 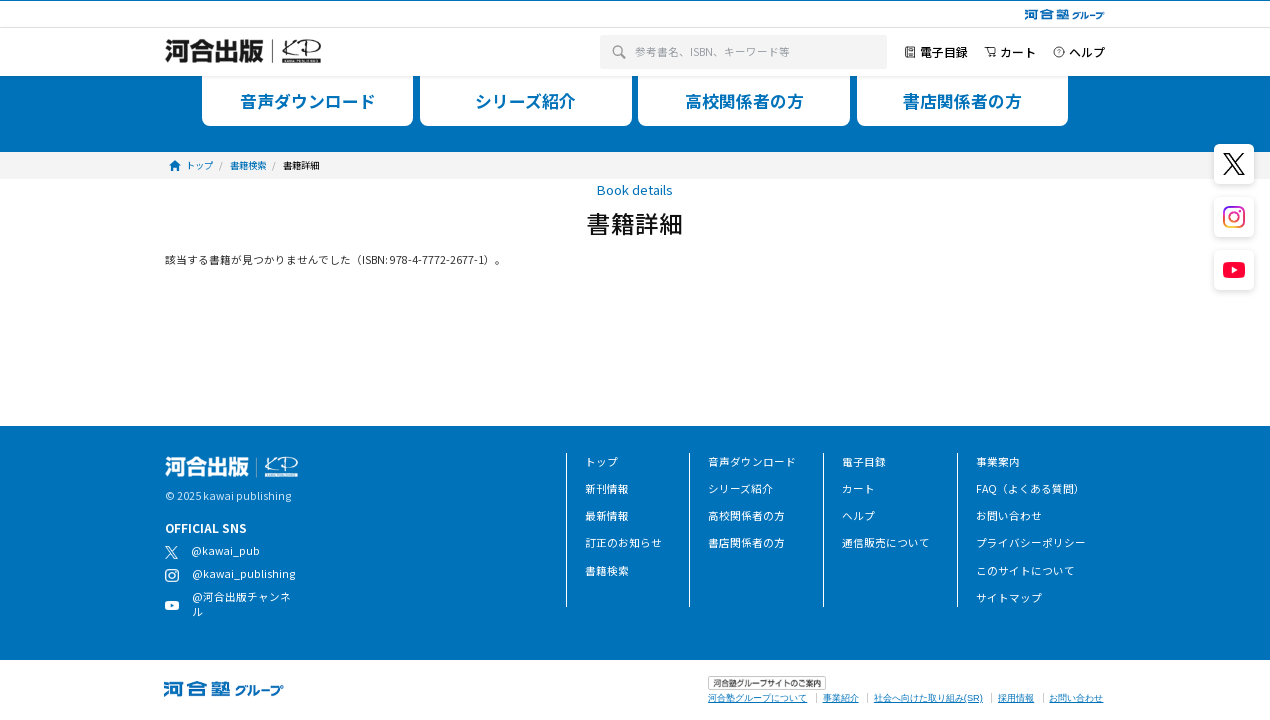 What do you see at coordinates (601, 461) in the screenshot?
I see `トップ` at bounding box center [601, 461].